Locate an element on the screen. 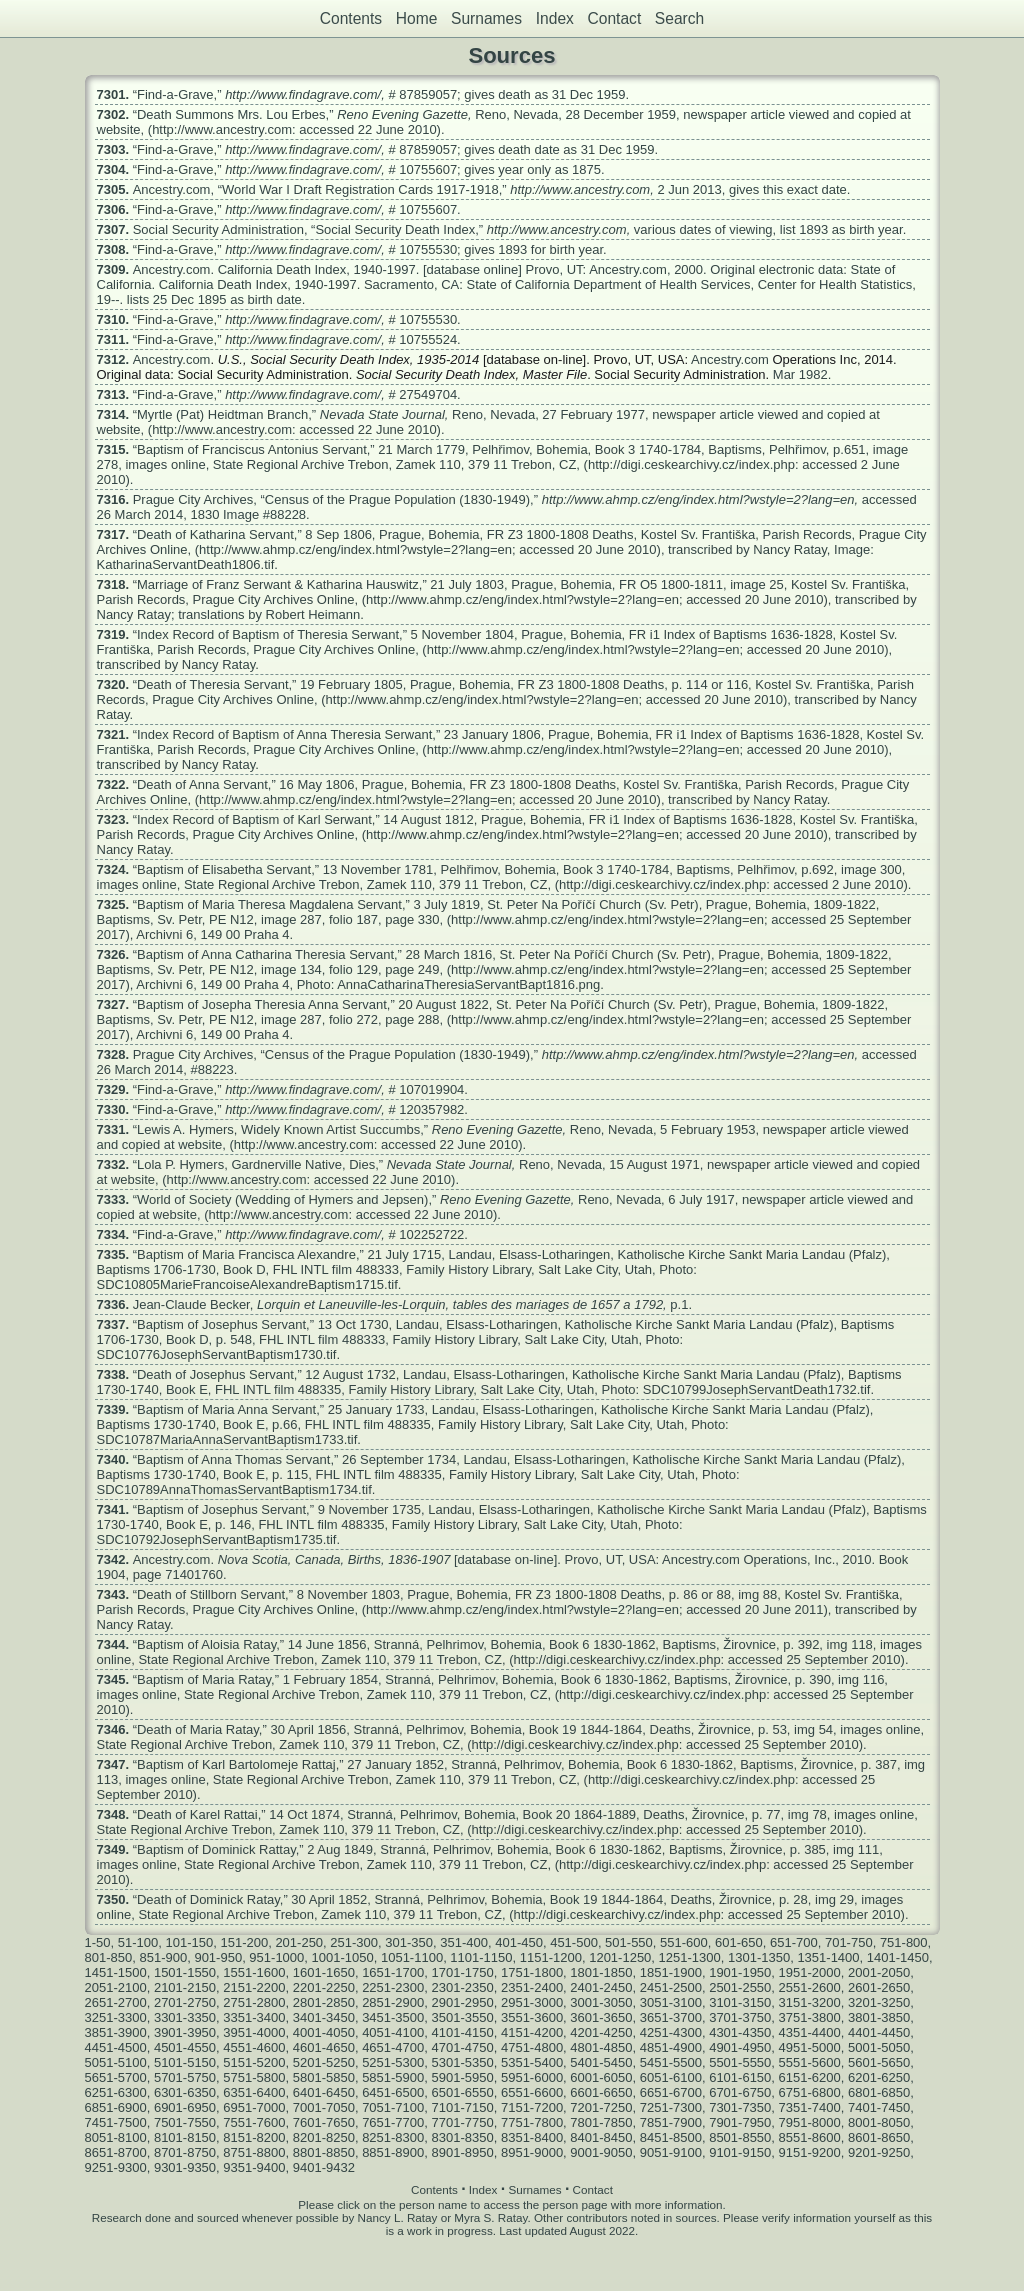  1101-1150 is located at coordinates (481, 1957).